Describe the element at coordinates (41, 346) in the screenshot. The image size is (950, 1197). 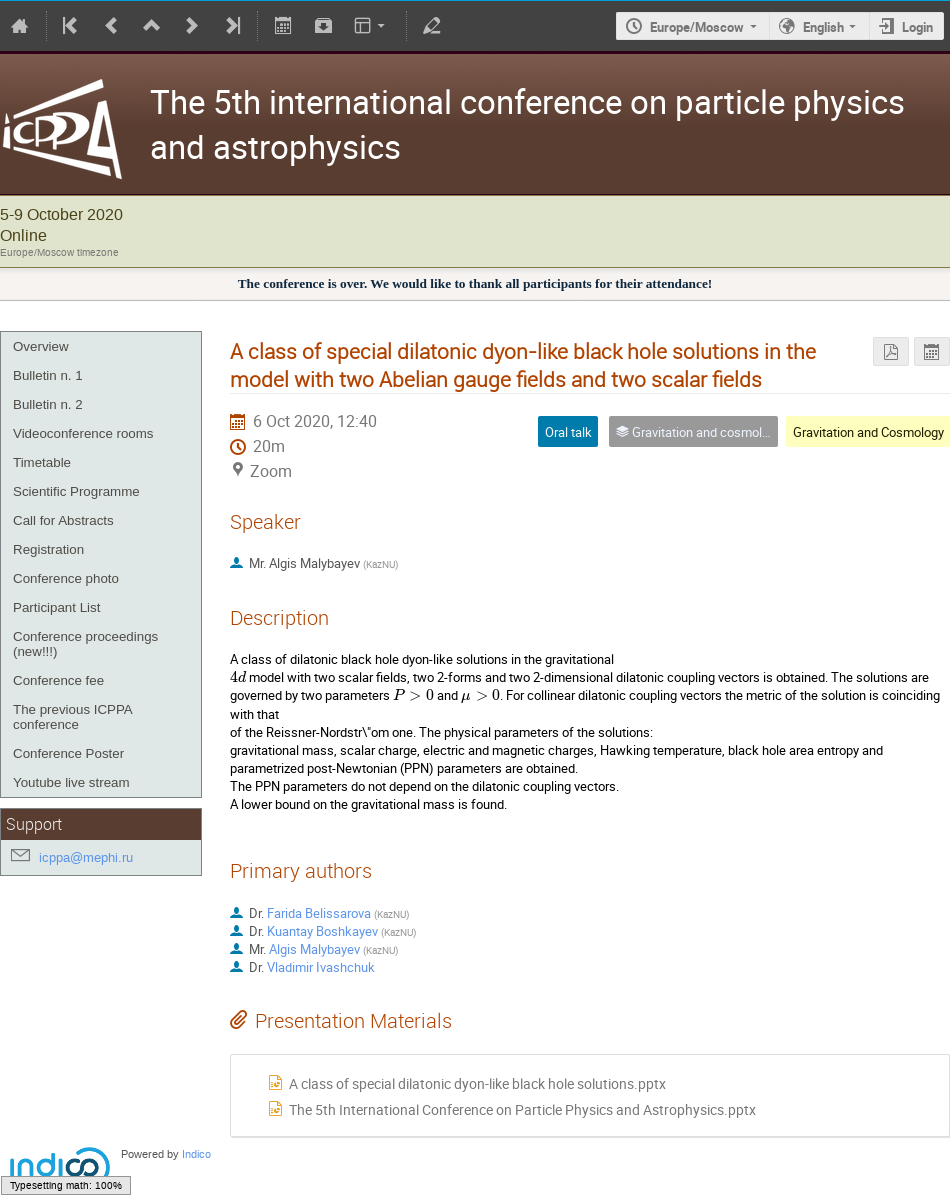
I see `Overview` at that location.